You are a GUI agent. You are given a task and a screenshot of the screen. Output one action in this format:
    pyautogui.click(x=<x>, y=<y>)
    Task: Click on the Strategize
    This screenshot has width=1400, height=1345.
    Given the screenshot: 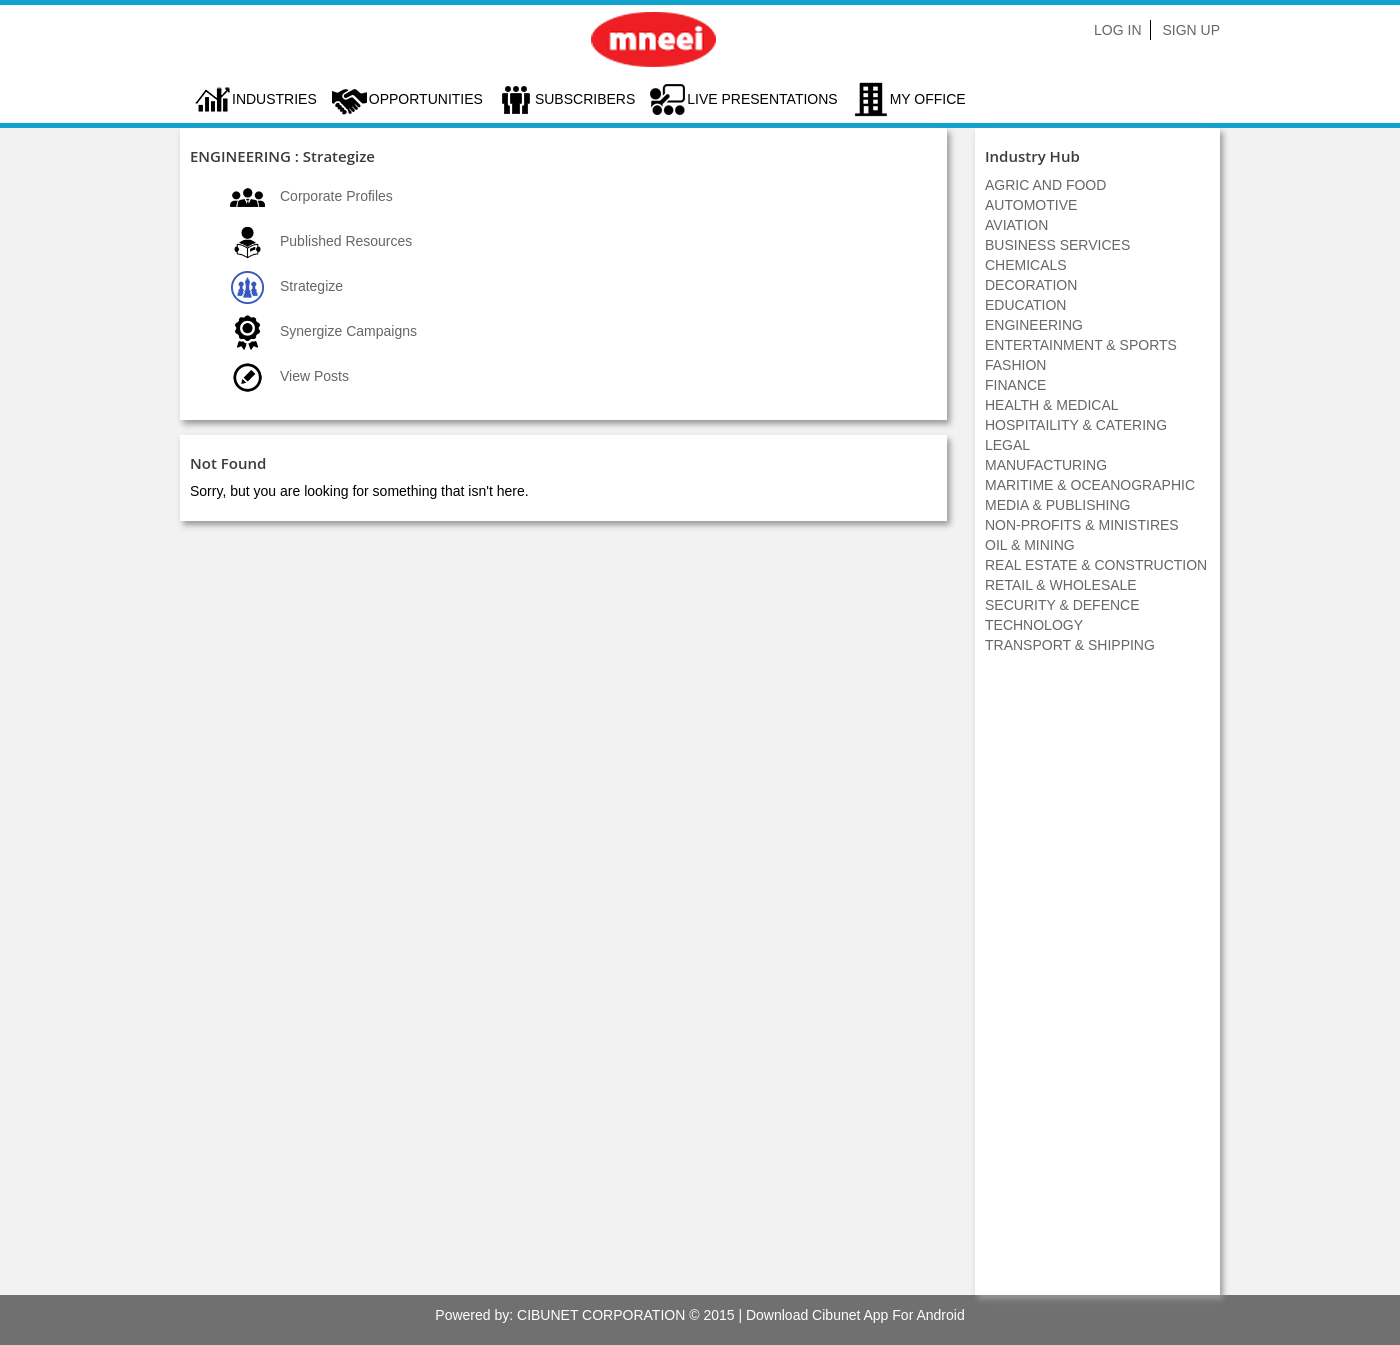 What is the action you would take?
    pyautogui.click(x=311, y=286)
    